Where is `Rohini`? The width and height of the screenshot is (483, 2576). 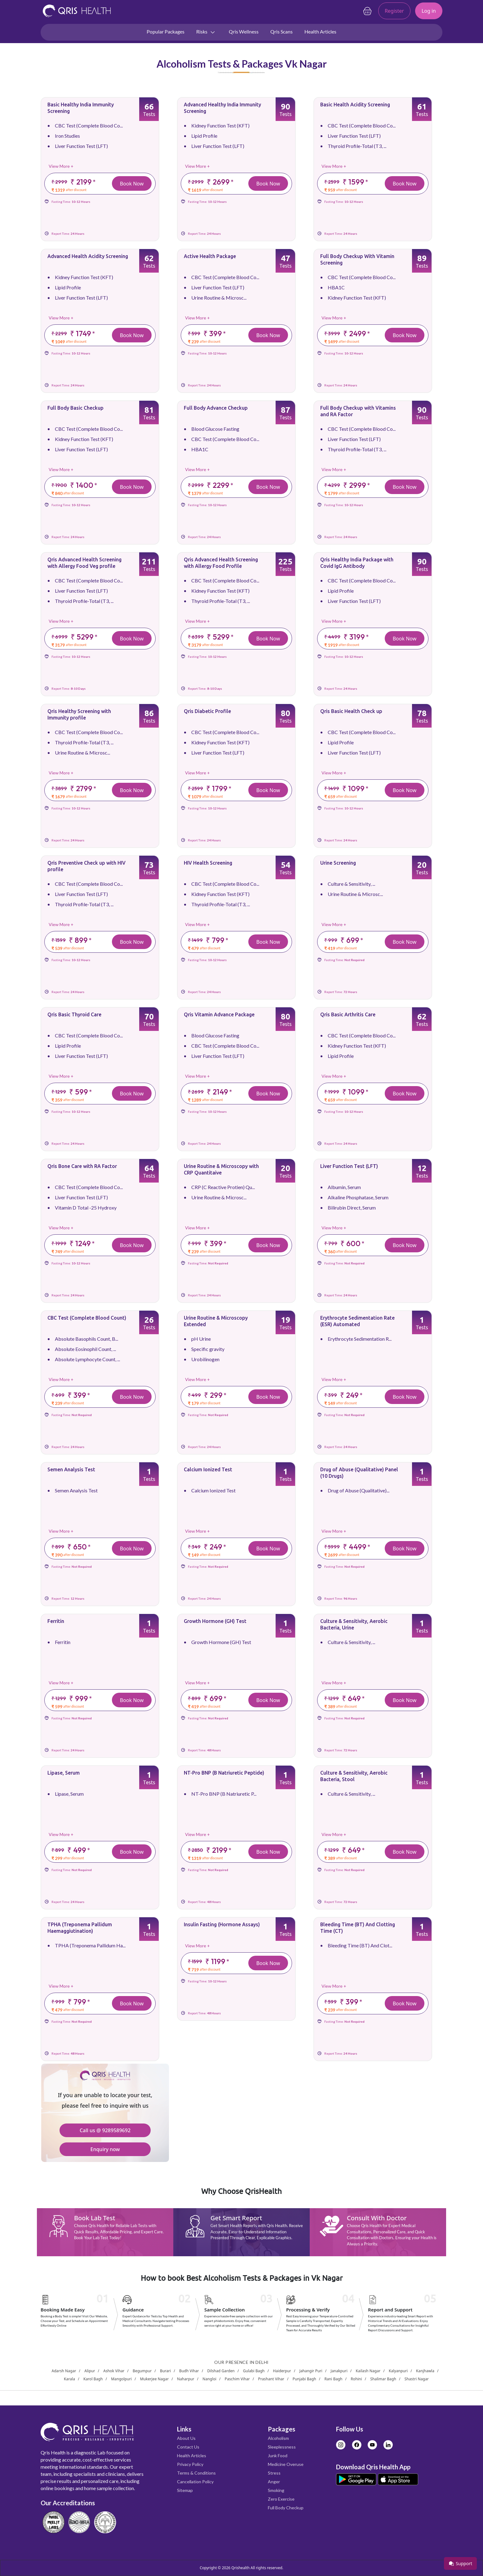
Rohini is located at coordinates (356, 2379).